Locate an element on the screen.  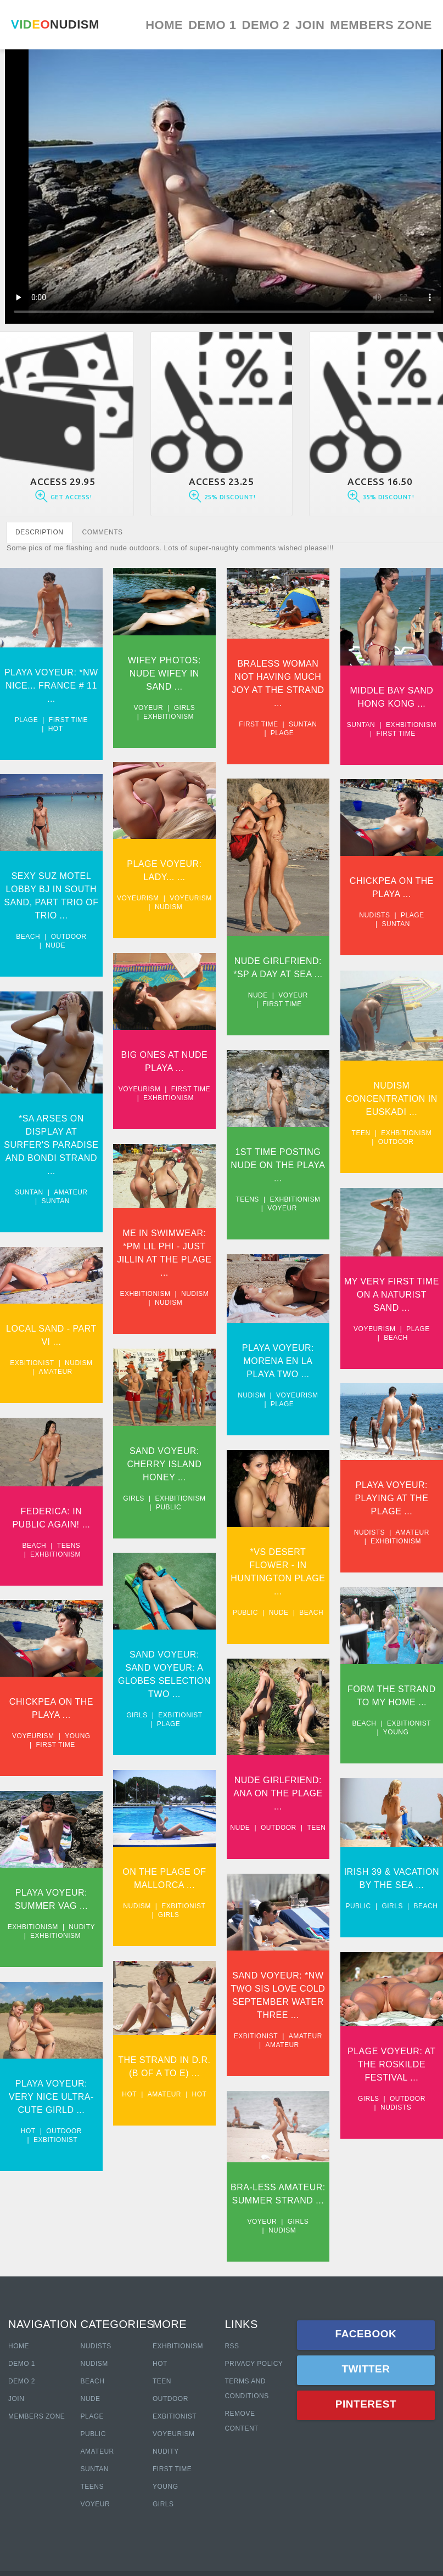
First Time is located at coordinates (172, 2469).